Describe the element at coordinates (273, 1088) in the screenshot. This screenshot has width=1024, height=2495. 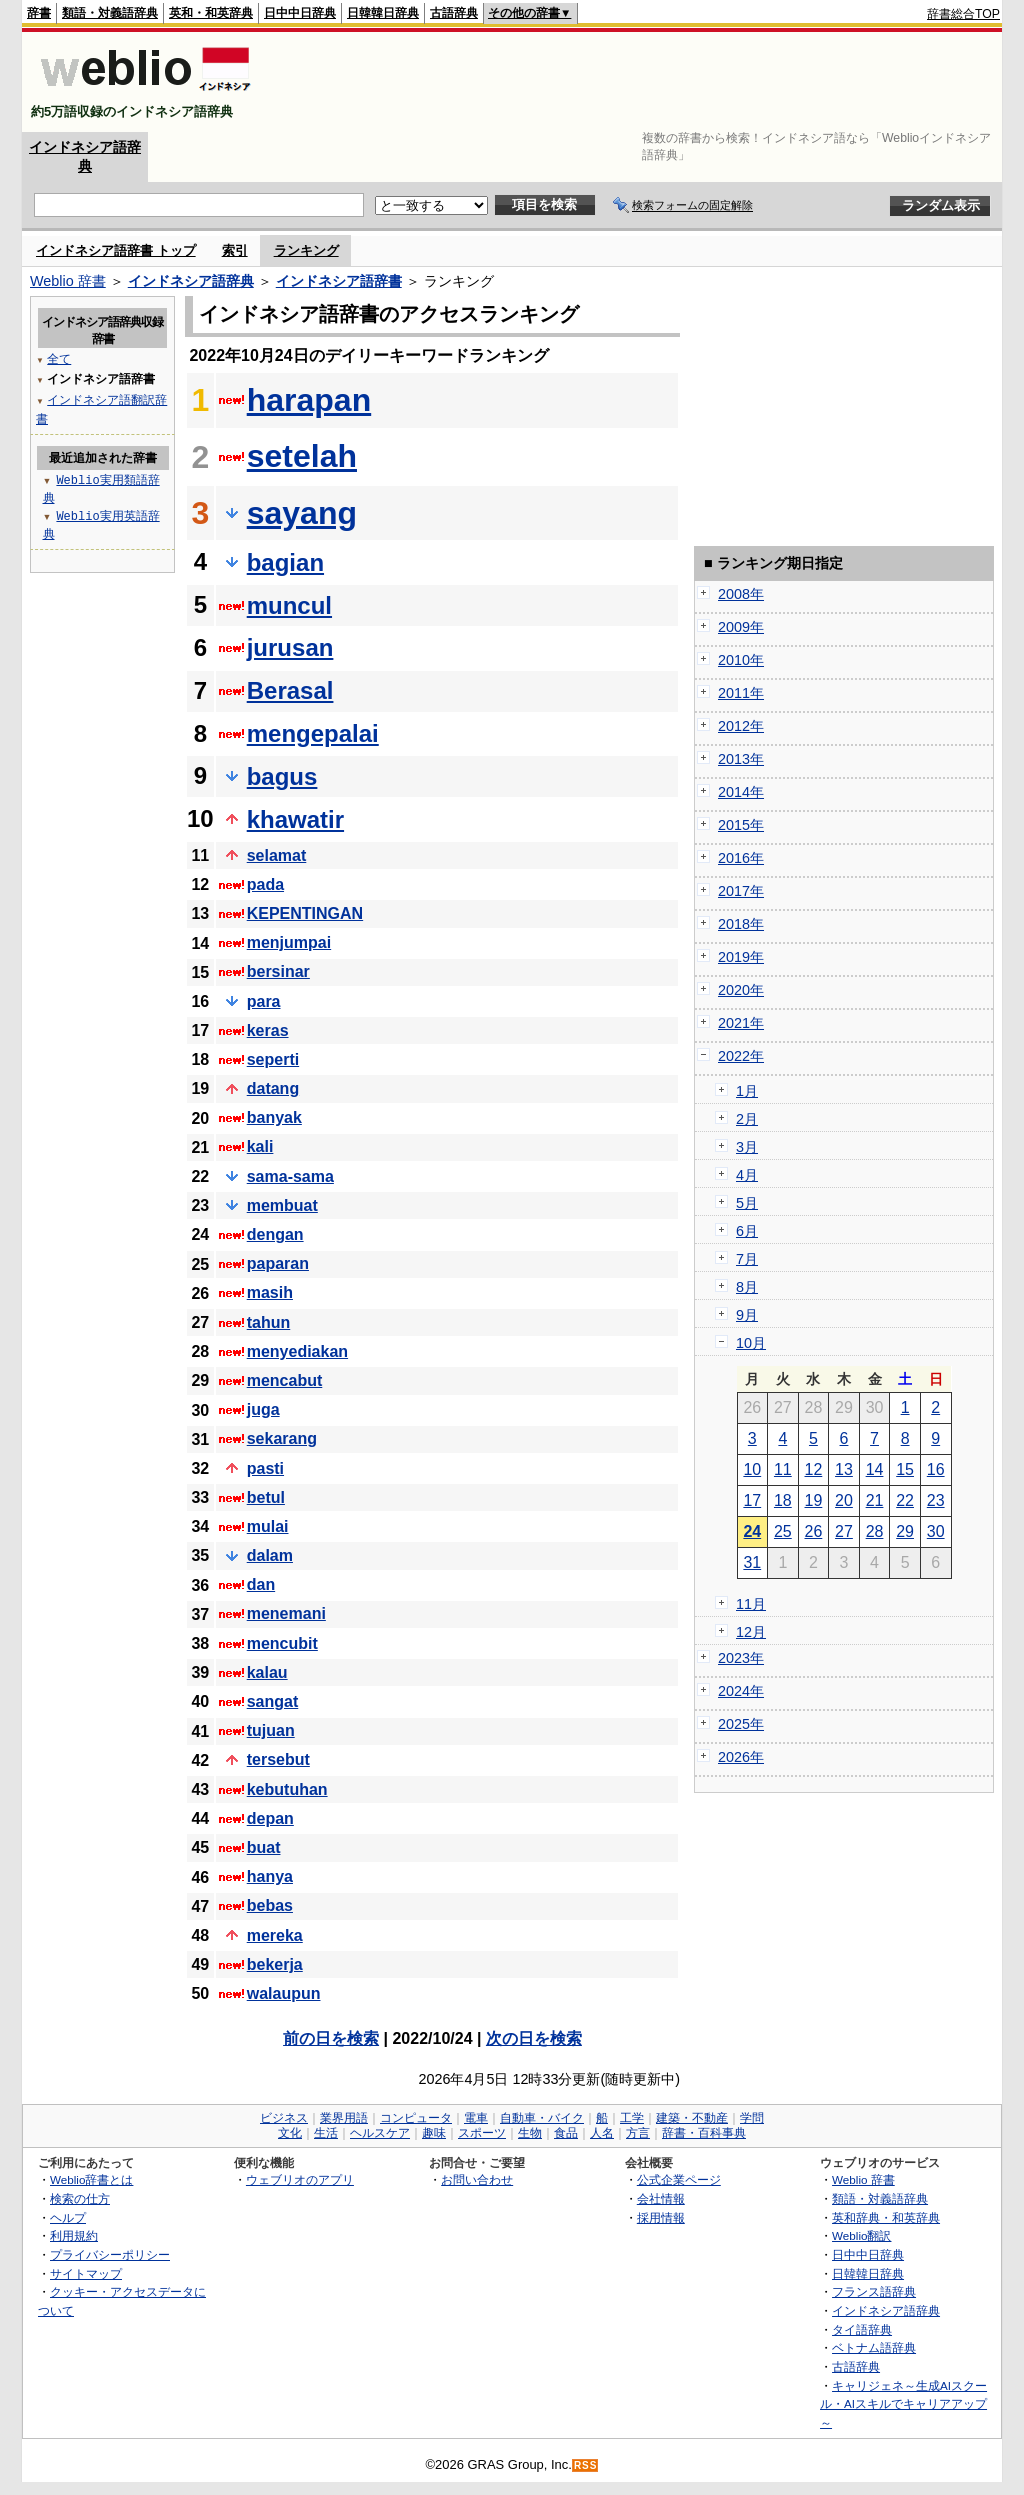
I see `datang` at that location.